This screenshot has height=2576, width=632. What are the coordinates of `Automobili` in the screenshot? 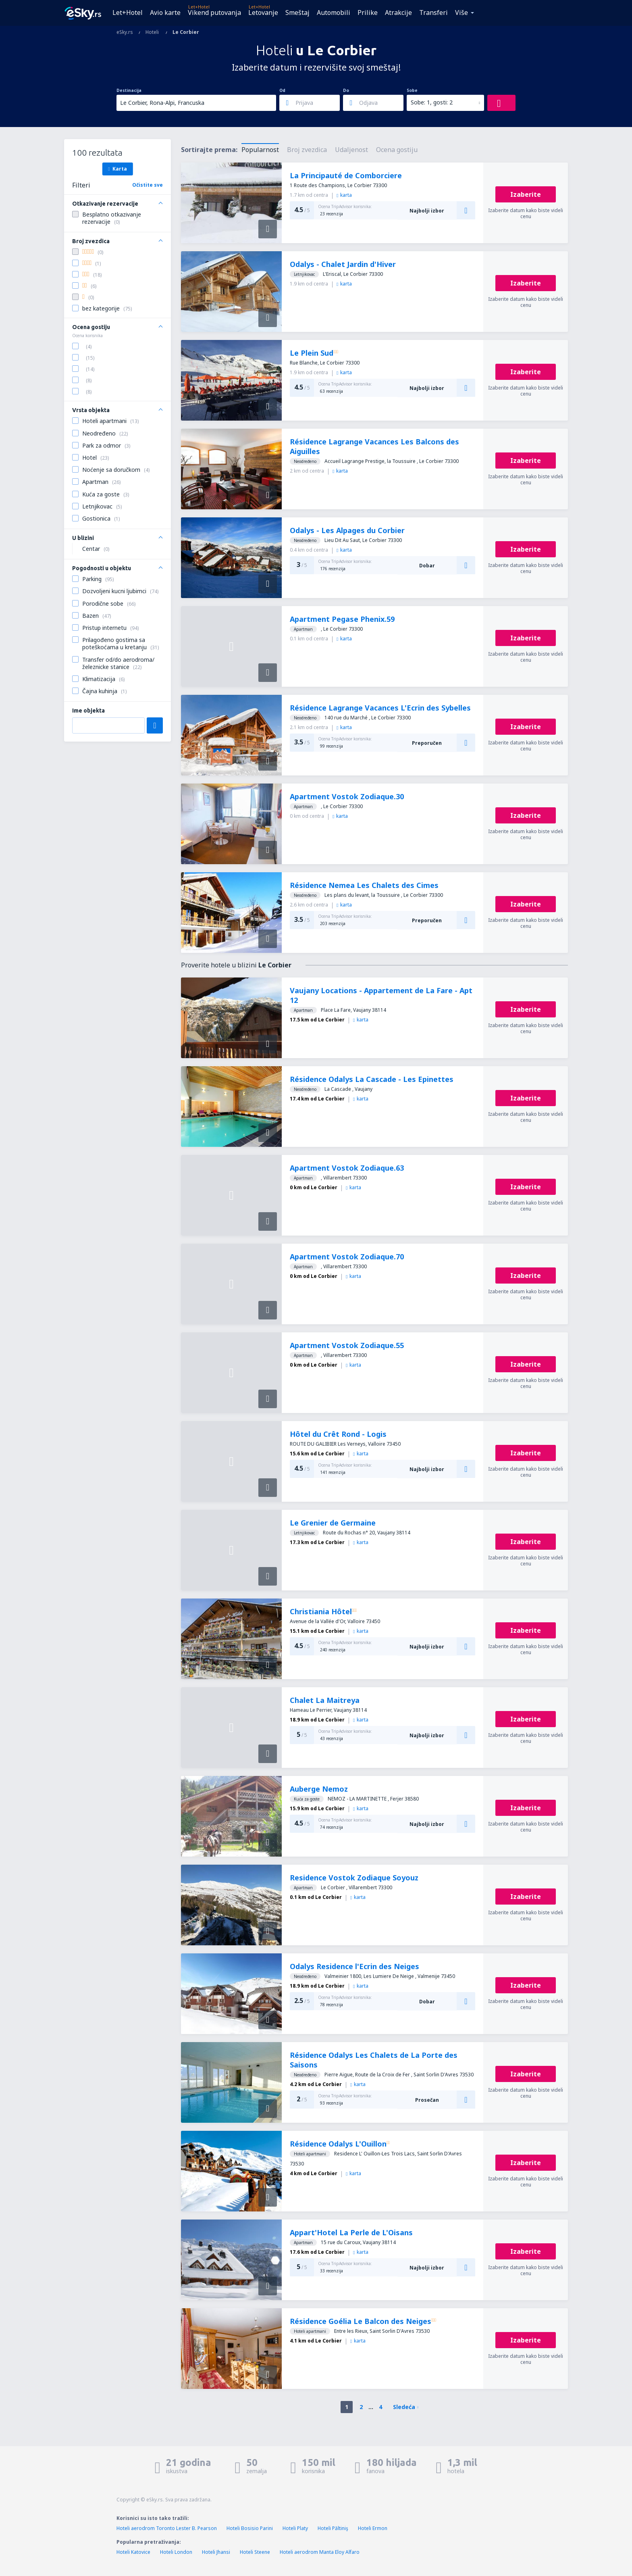 It's located at (333, 12).